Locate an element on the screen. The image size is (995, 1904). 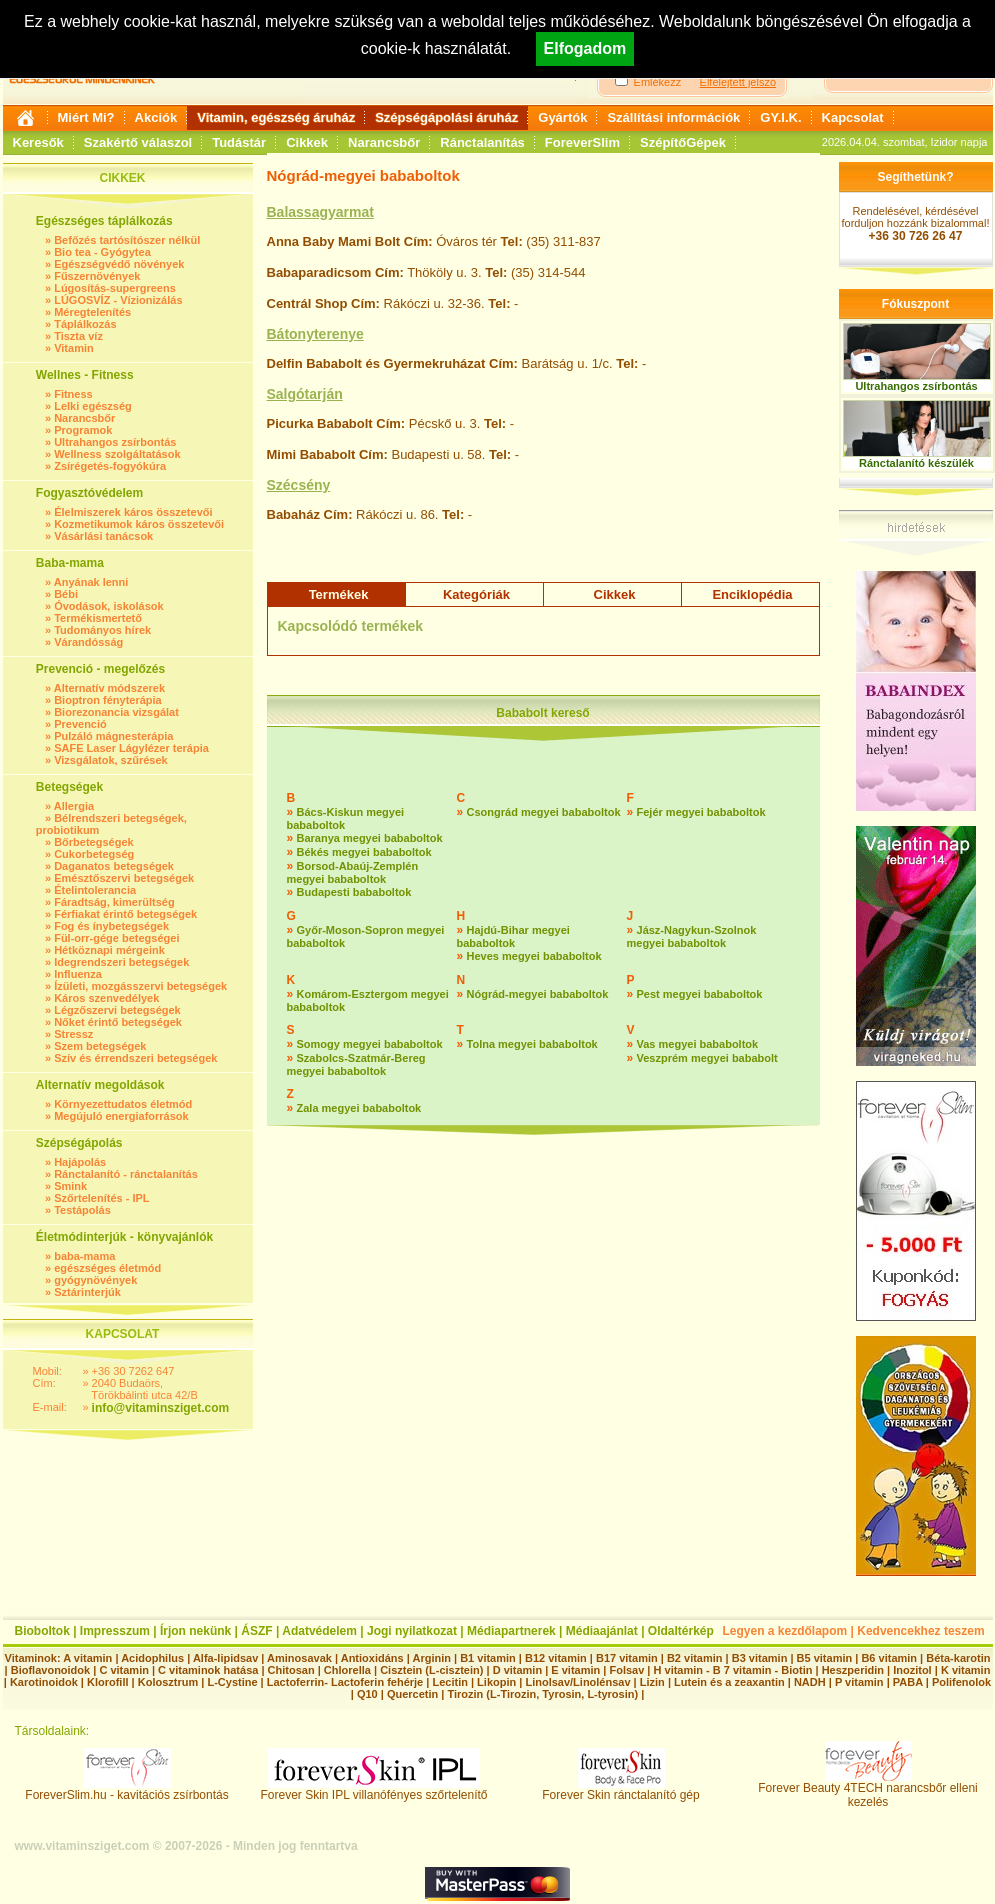
Klorofill is located at coordinates (108, 1682).